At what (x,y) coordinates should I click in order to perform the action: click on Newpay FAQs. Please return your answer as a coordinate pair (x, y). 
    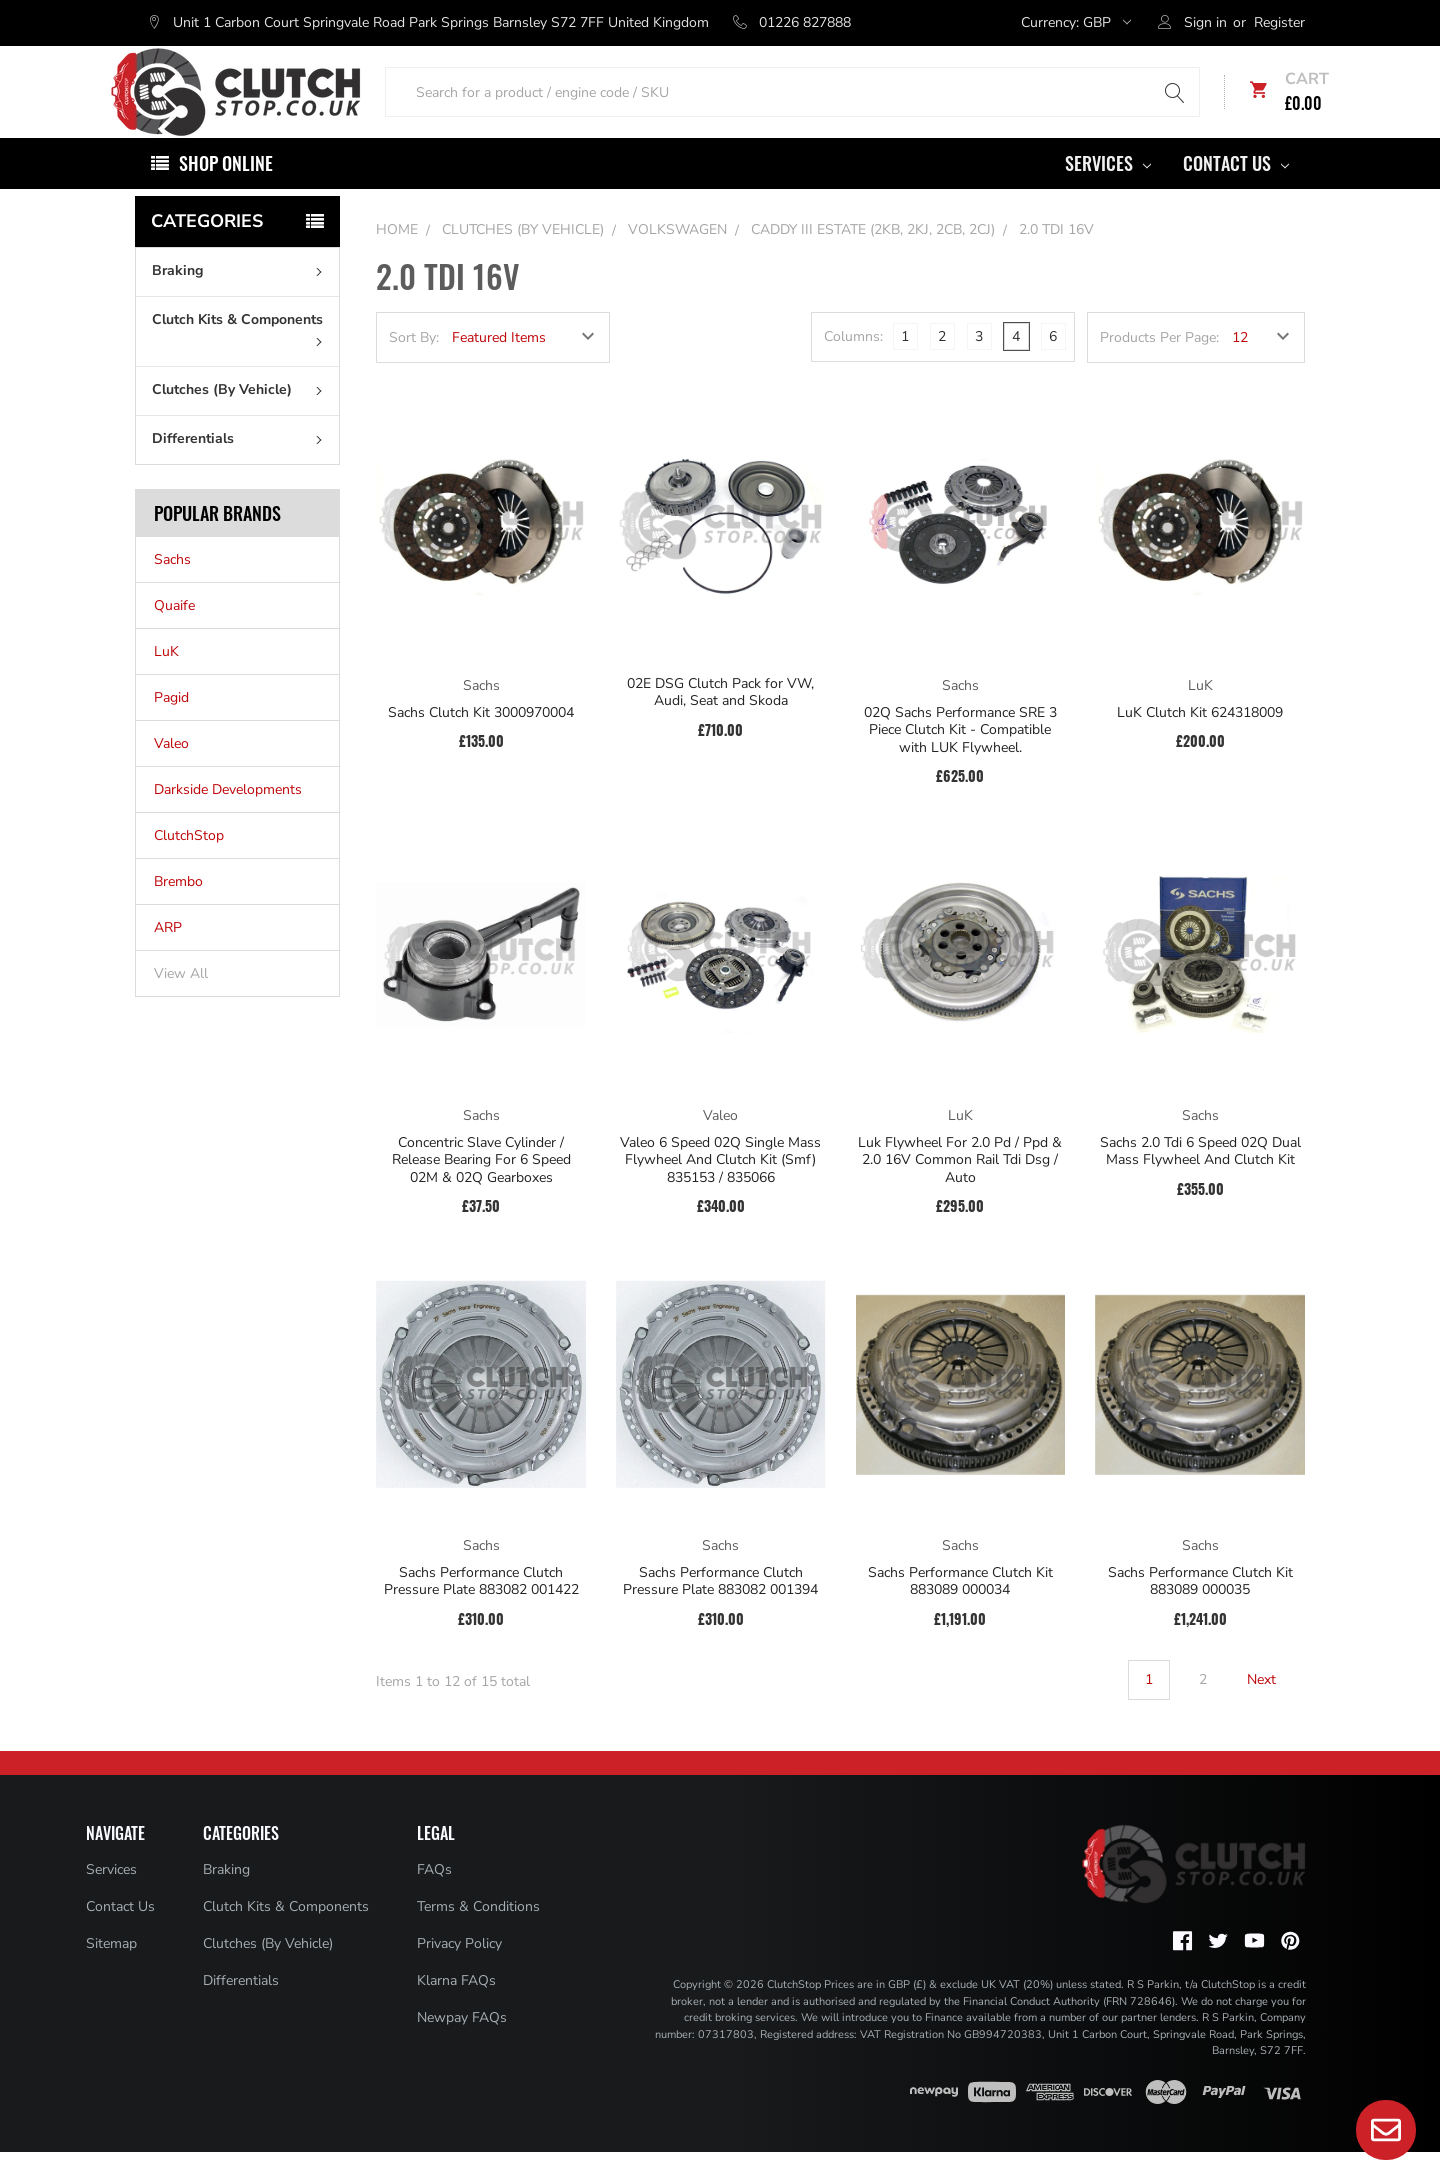
    Looking at the image, I should click on (462, 2049).